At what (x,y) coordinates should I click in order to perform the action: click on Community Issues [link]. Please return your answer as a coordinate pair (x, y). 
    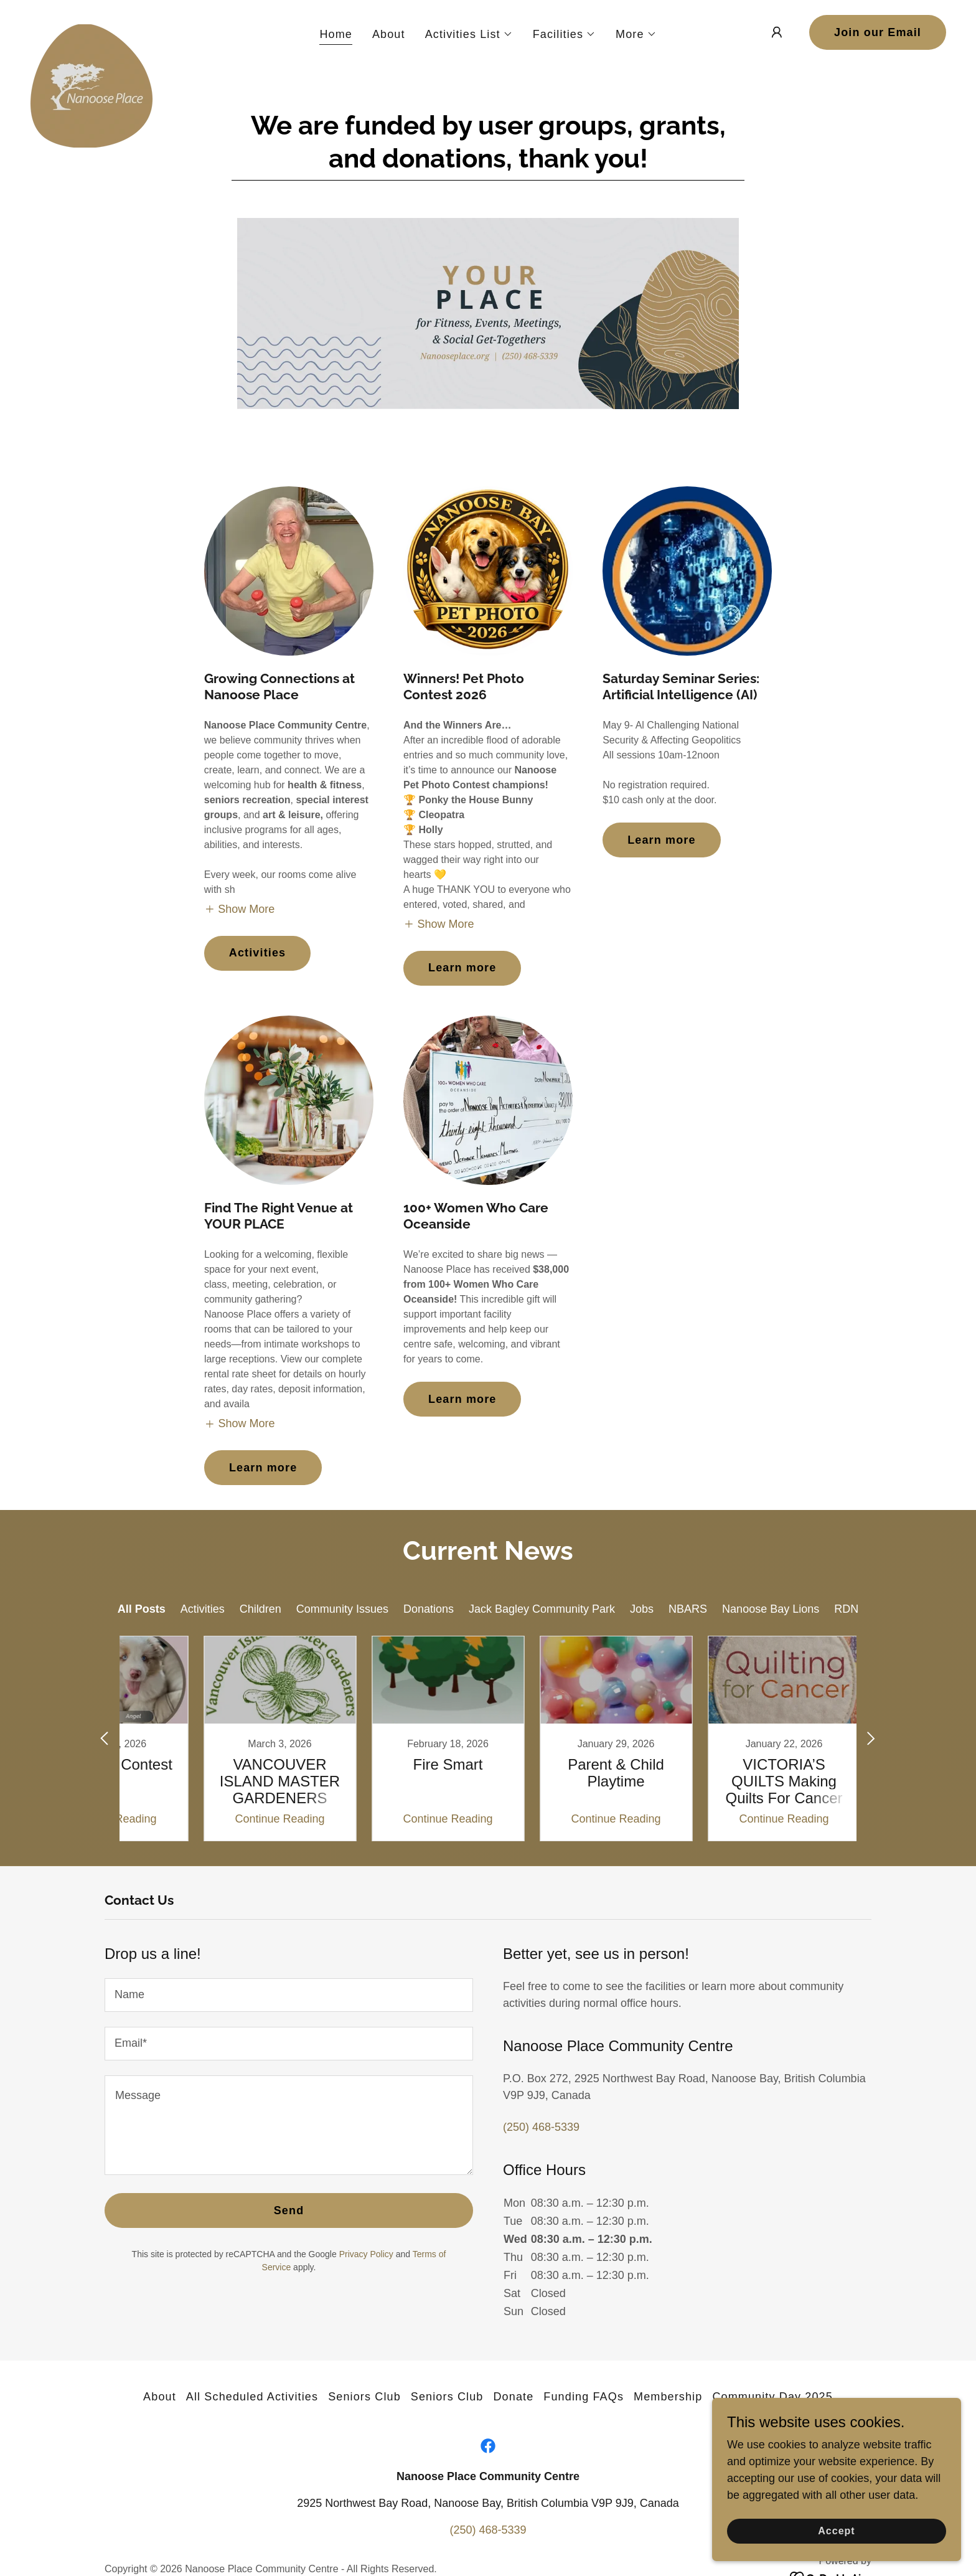
    Looking at the image, I should click on (342, 1609).